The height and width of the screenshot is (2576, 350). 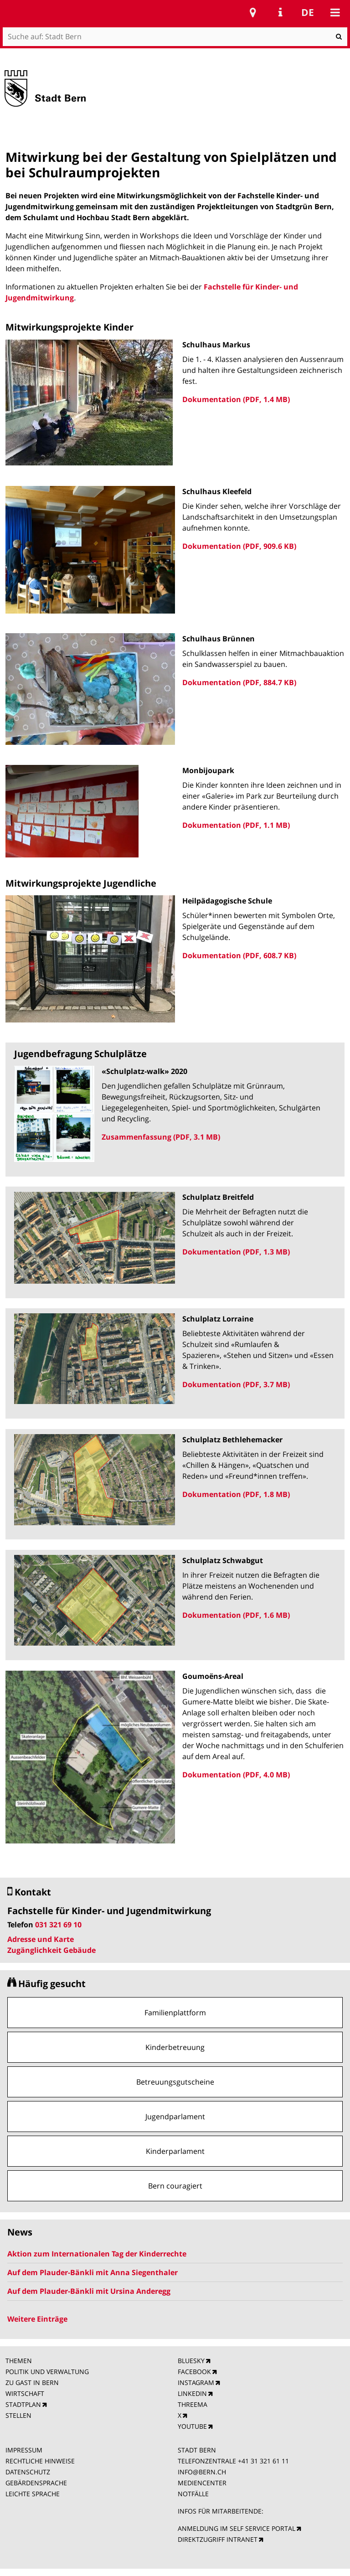 What do you see at coordinates (202, 2482) in the screenshot?
I see `MEDIENCENTER` at bounding box center [202, 2482].